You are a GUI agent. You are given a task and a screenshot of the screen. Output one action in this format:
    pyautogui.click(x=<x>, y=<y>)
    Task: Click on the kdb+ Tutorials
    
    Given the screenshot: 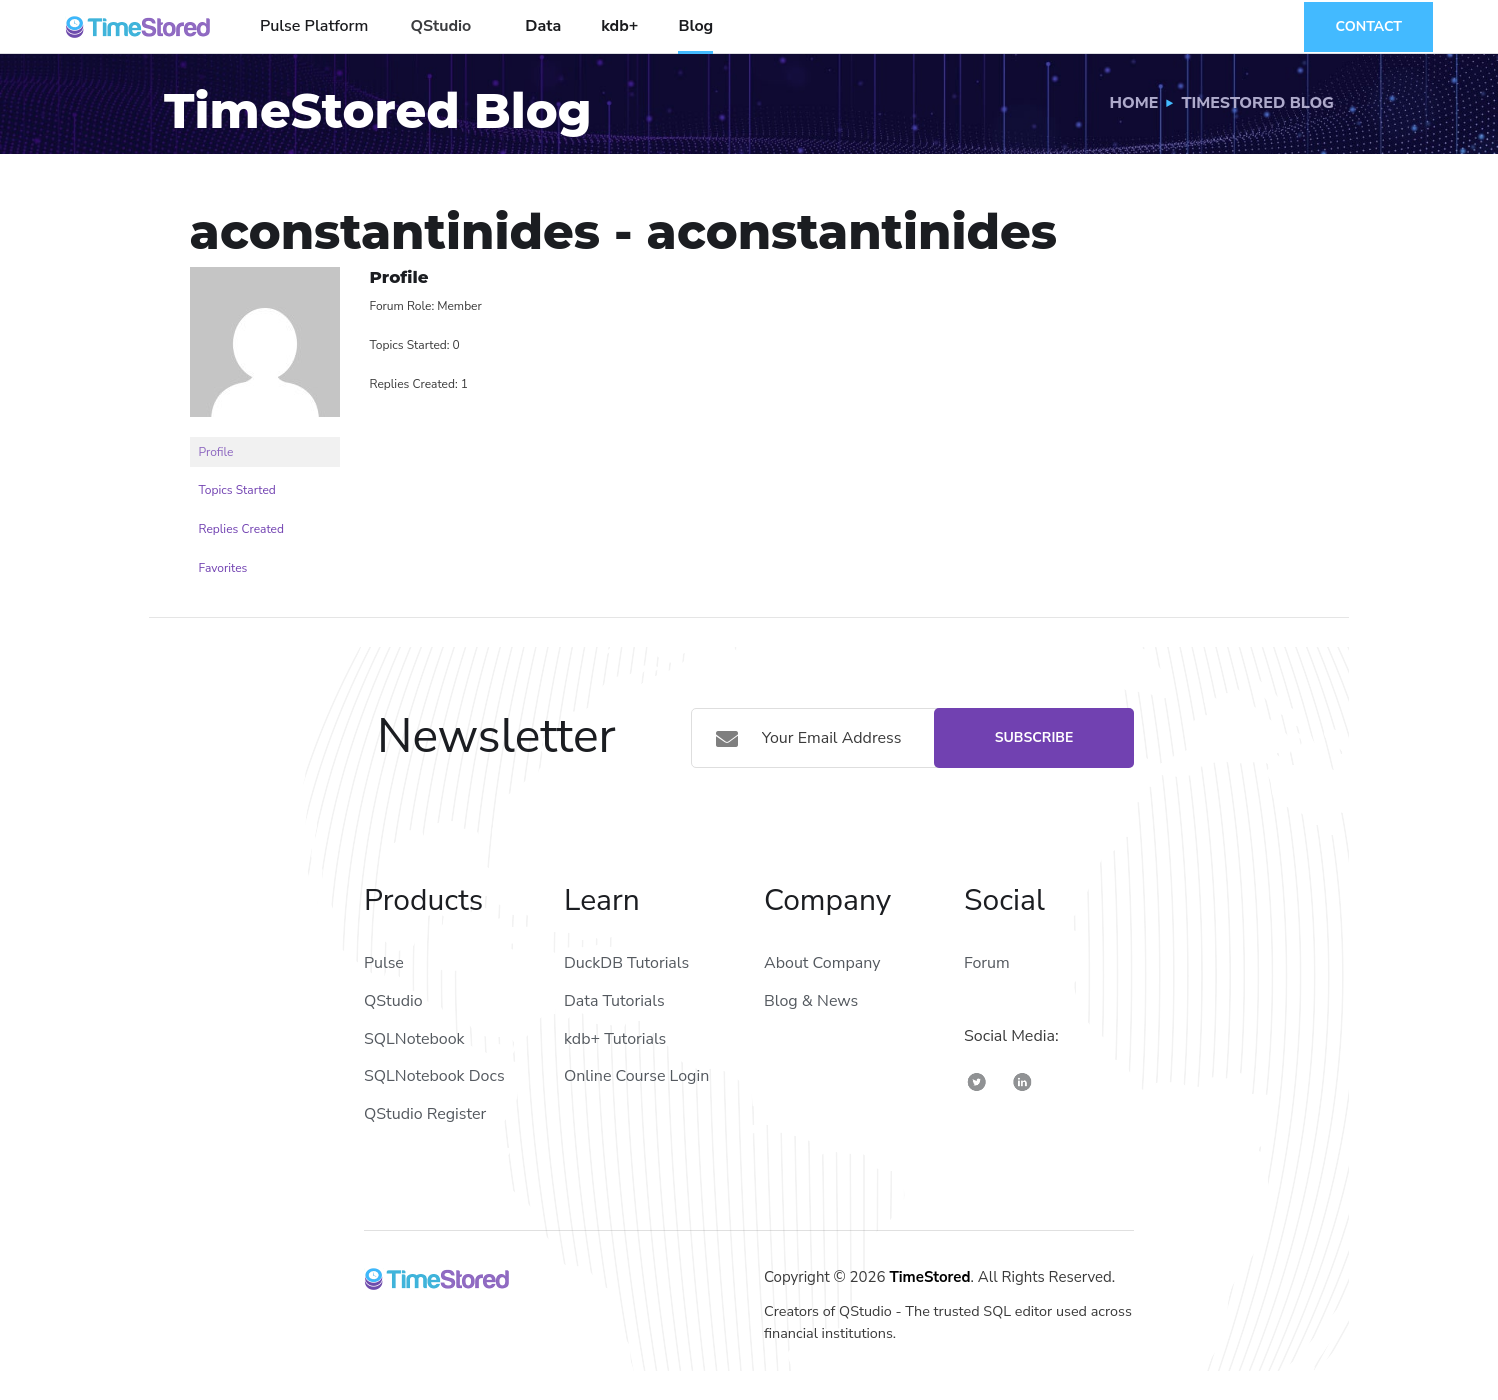 What is the action you would take?
    pyautogui.click(x=615, y=1039)
    